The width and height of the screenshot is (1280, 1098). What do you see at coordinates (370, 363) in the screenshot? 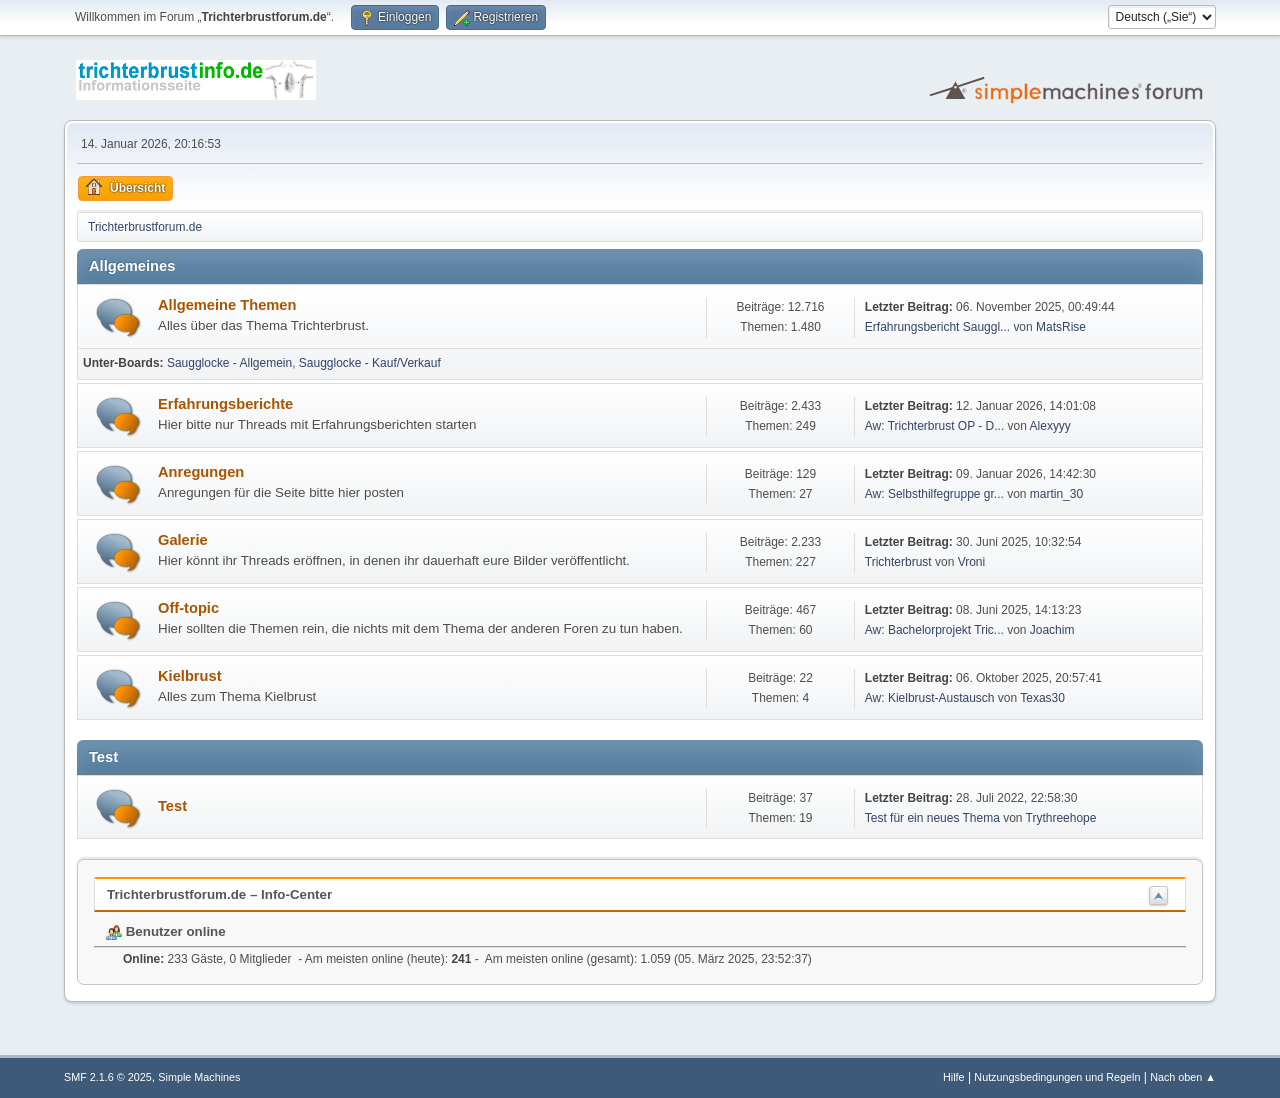
I see `Saugglocke - Kauf/Verkauf` at bounding box center [370, 363].